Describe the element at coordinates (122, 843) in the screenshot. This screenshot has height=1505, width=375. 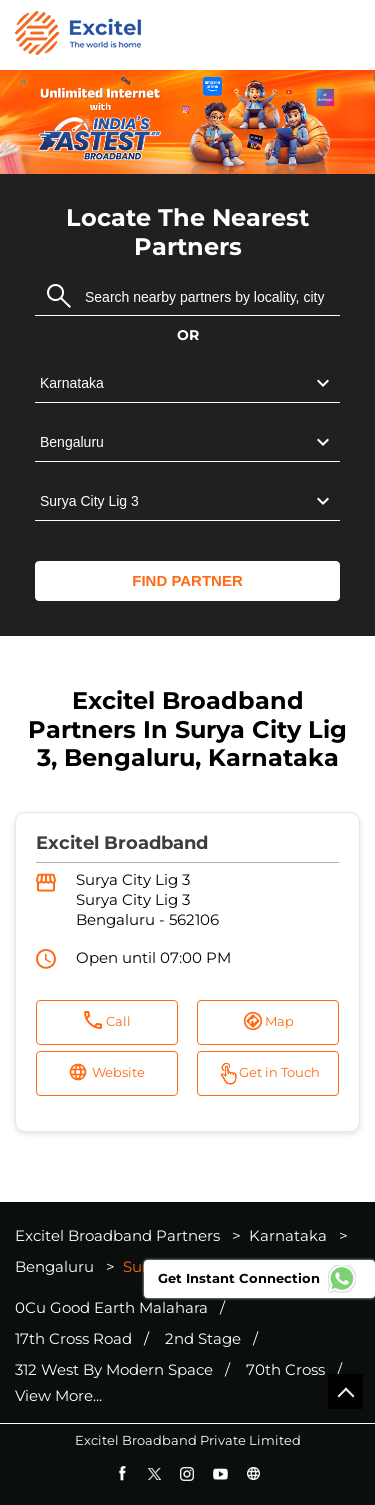
I see `Excitel Broadband` at that location.